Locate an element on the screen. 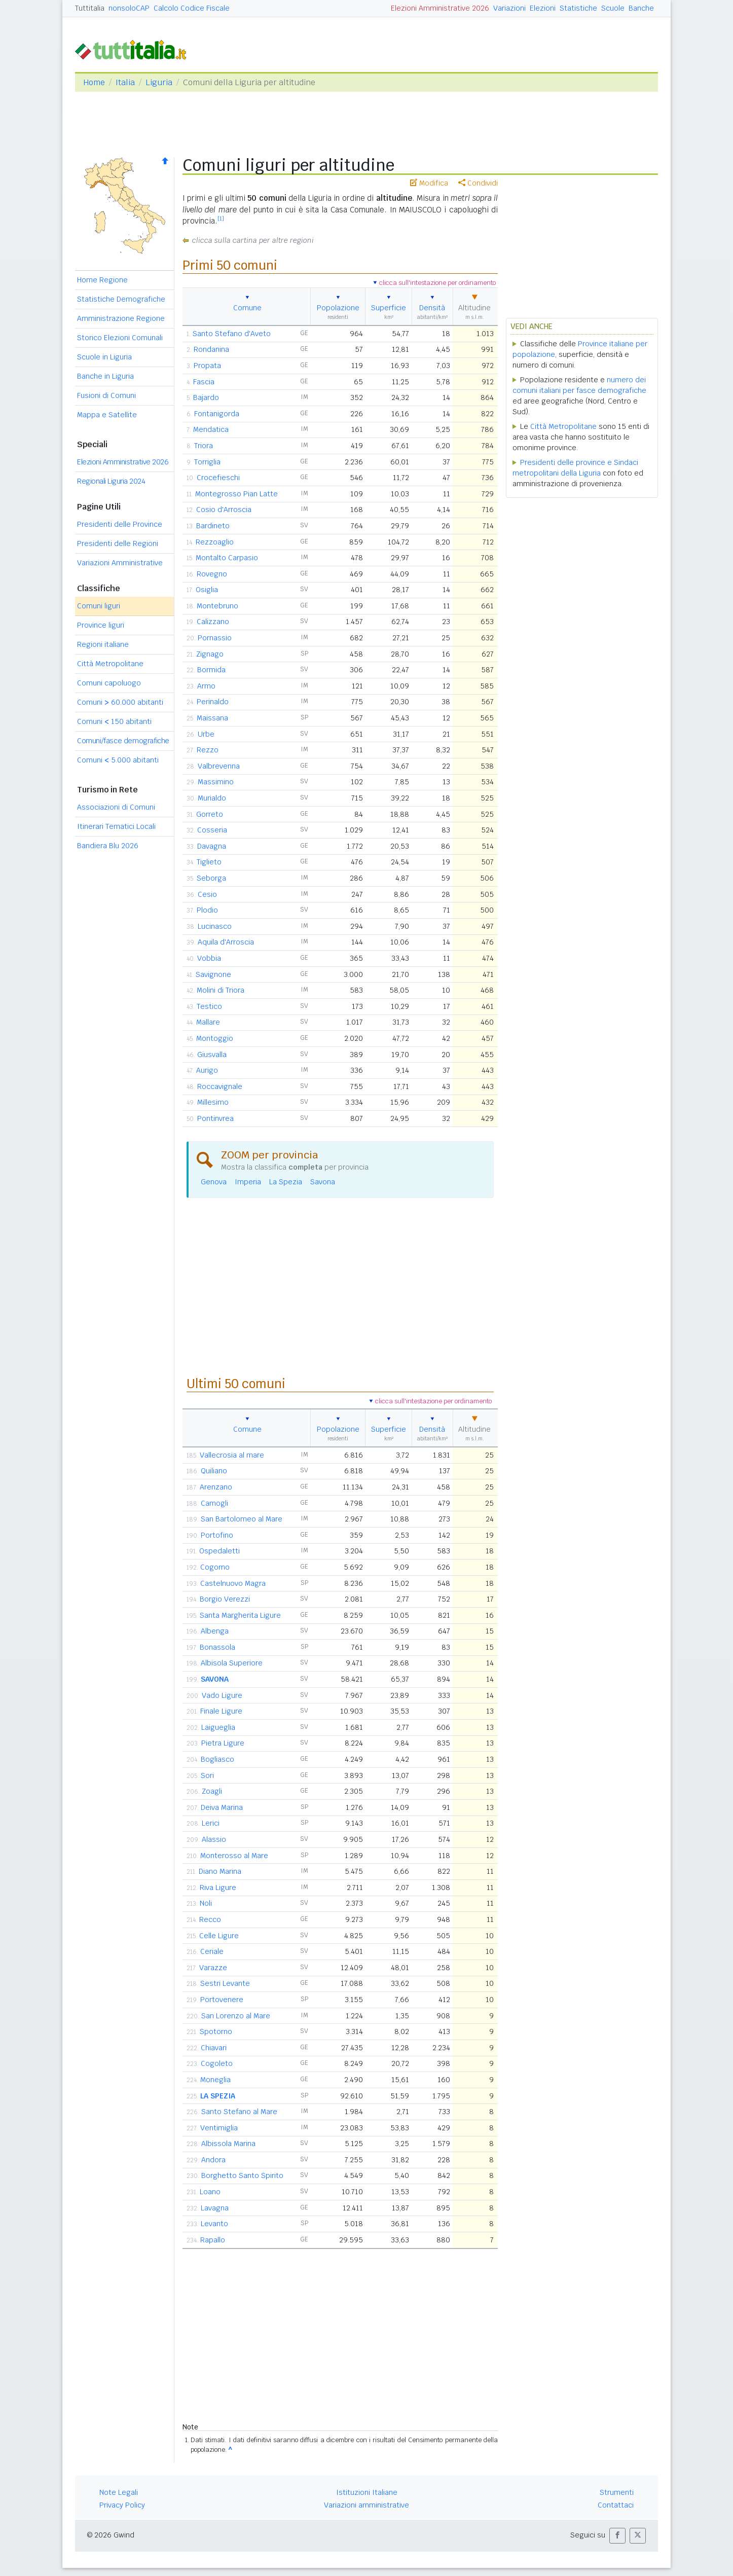  Sori is located at coordinates (207, 1775).